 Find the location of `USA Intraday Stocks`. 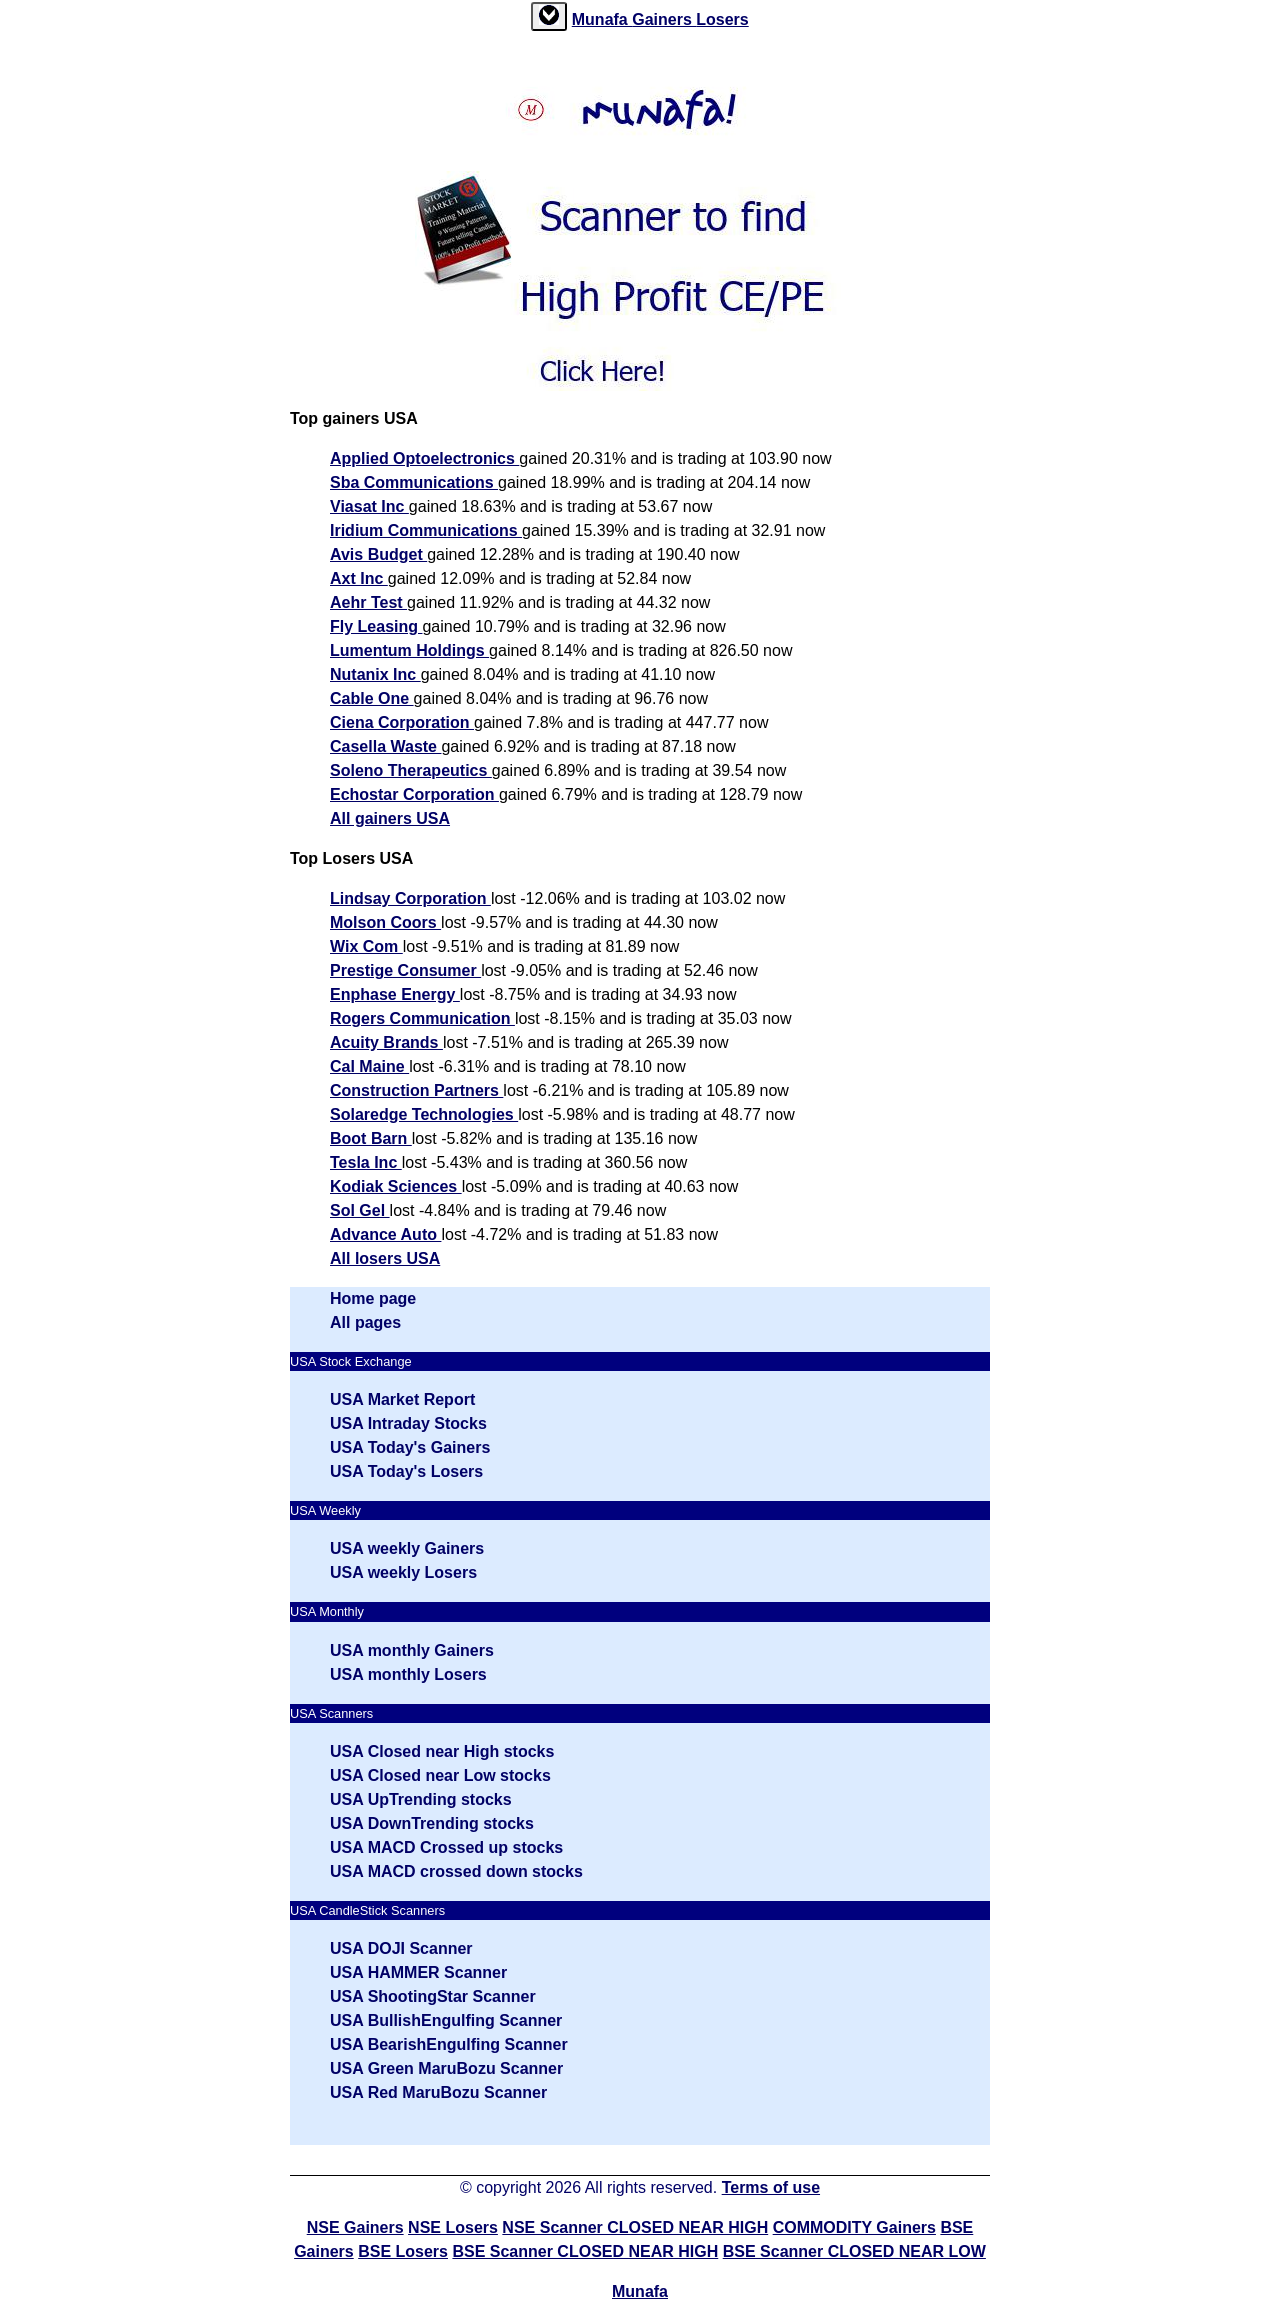

USA Intraday Stocks is located at coordinates (408, 1423).